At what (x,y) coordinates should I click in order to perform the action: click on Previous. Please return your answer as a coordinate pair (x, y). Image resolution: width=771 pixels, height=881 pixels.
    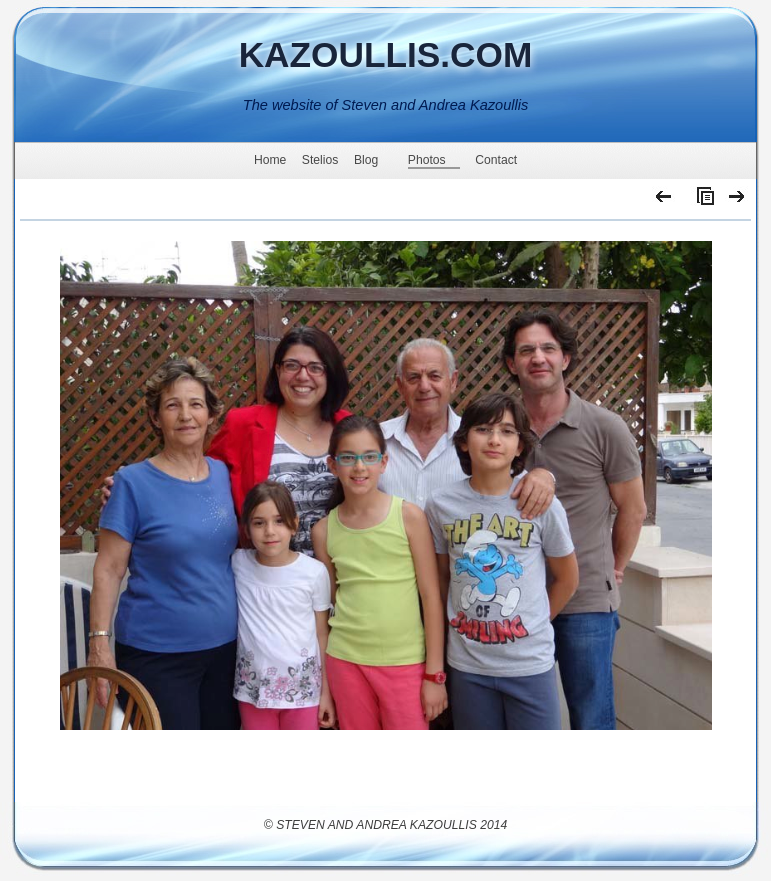
    Looking at the image, I should click on (664, 201).